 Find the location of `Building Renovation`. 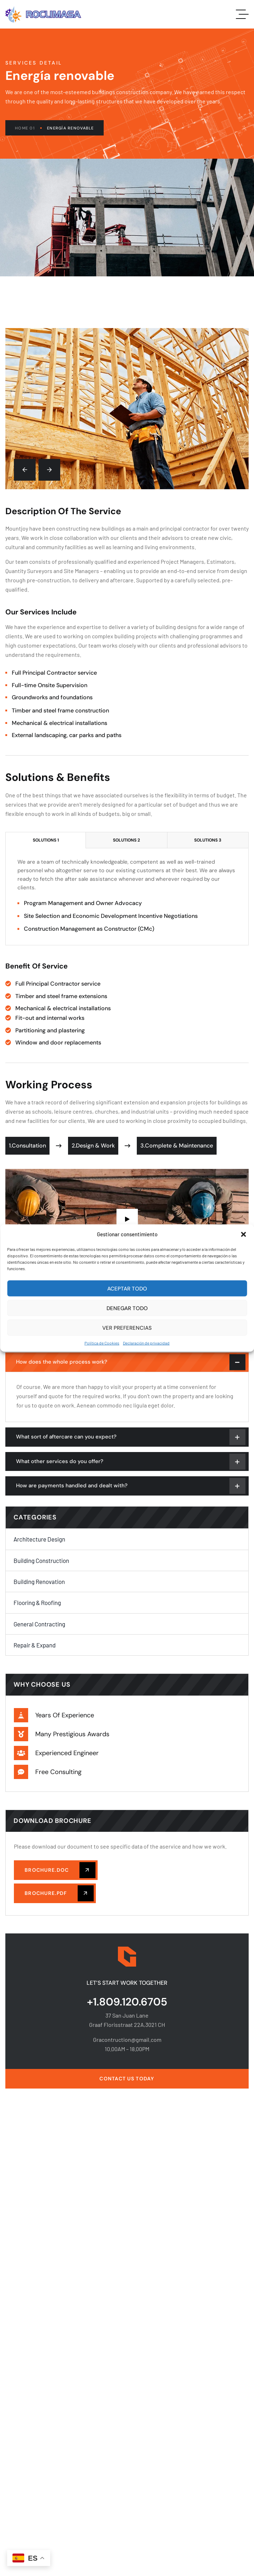

Building Renovation is located at coordinates (39, 1581).